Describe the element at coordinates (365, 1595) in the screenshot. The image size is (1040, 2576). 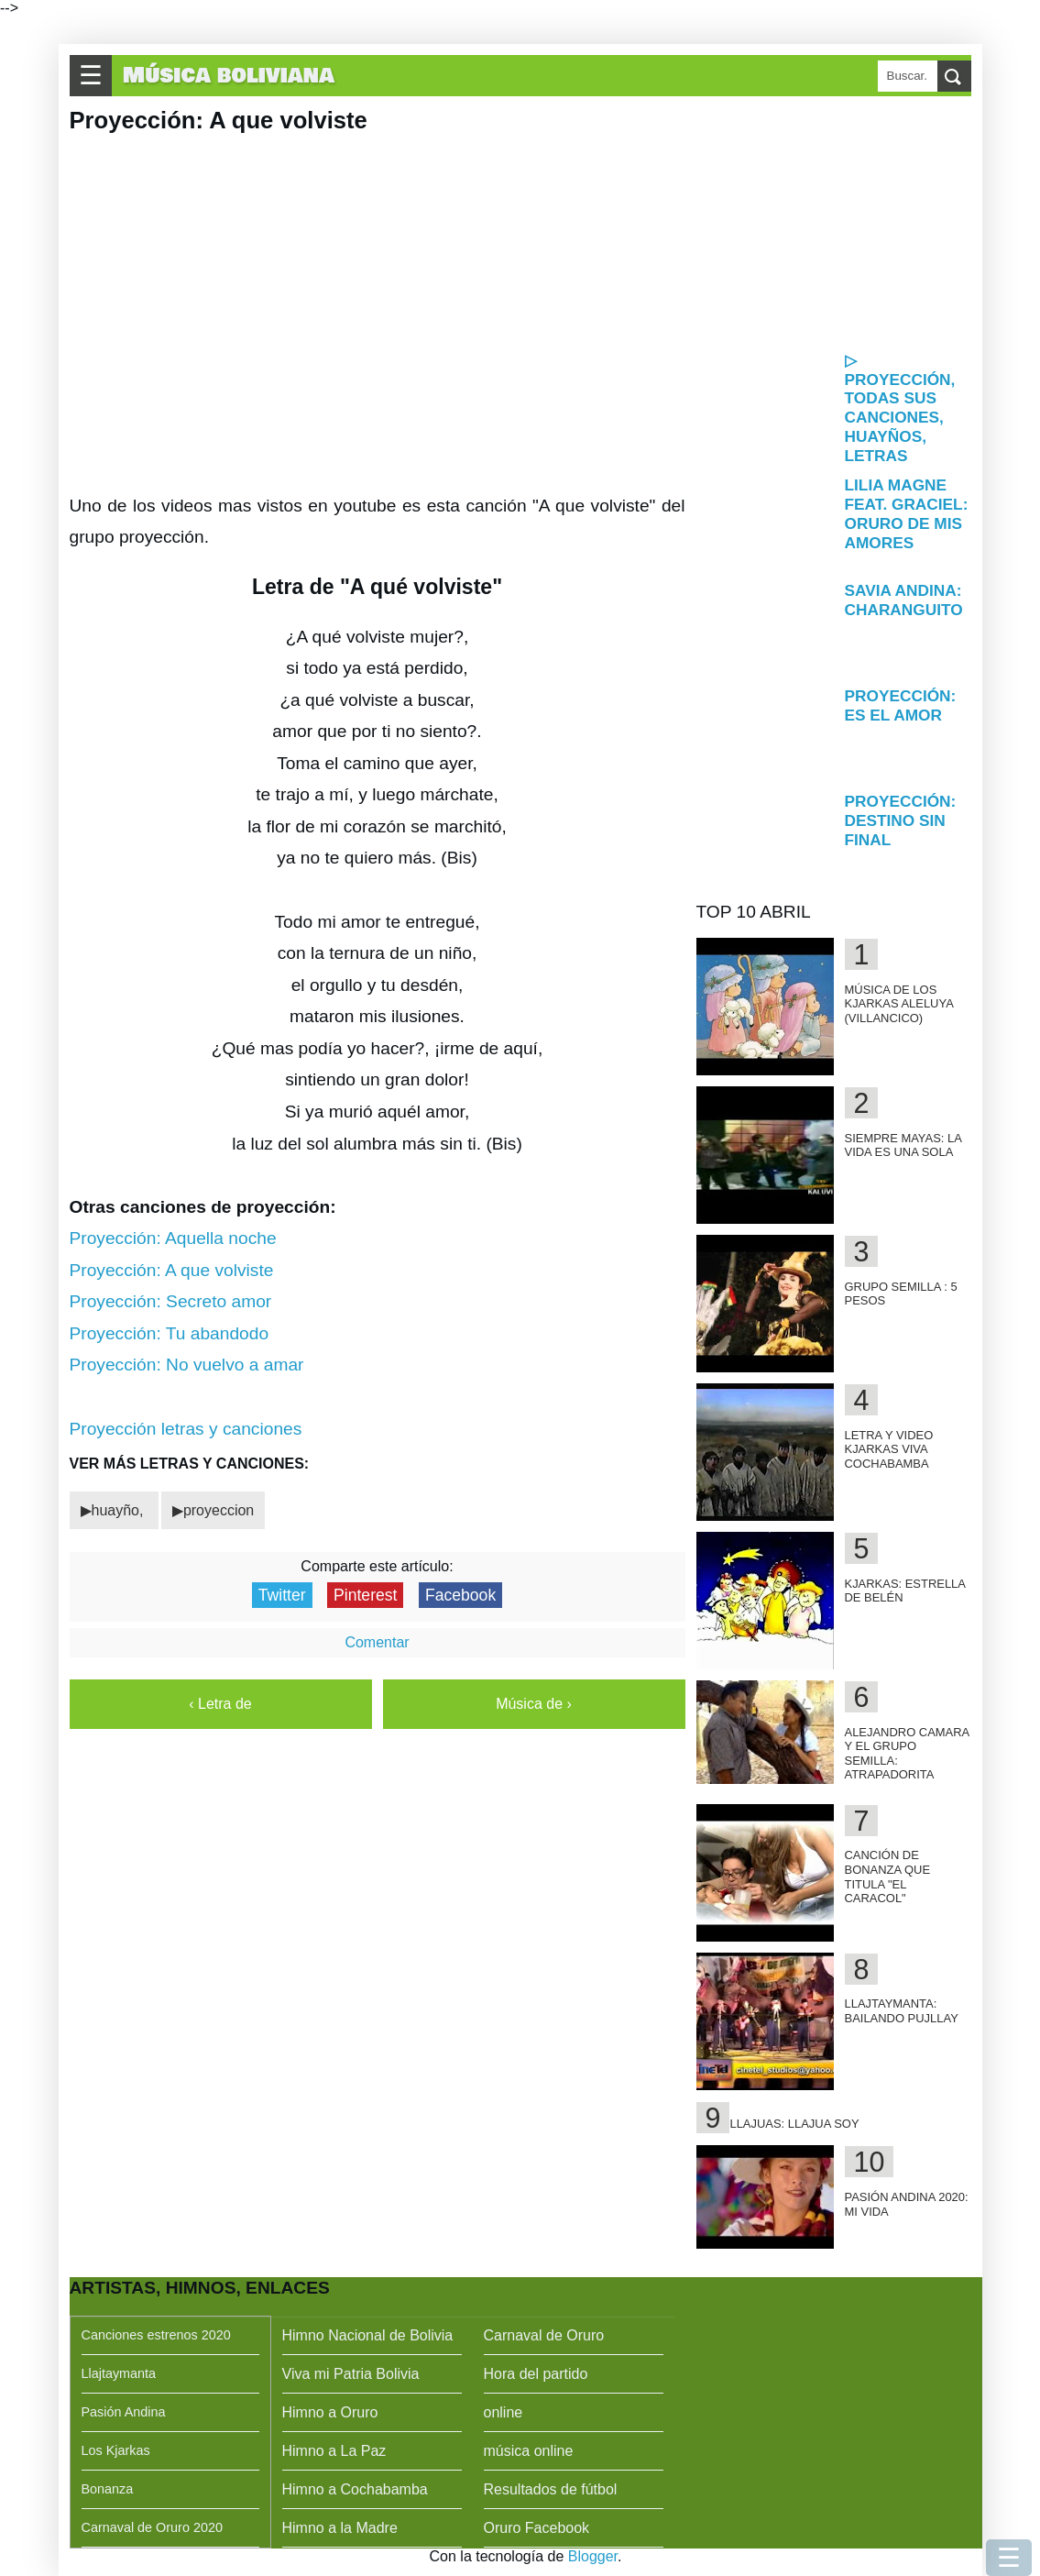
I see `Pinterest` at that location.